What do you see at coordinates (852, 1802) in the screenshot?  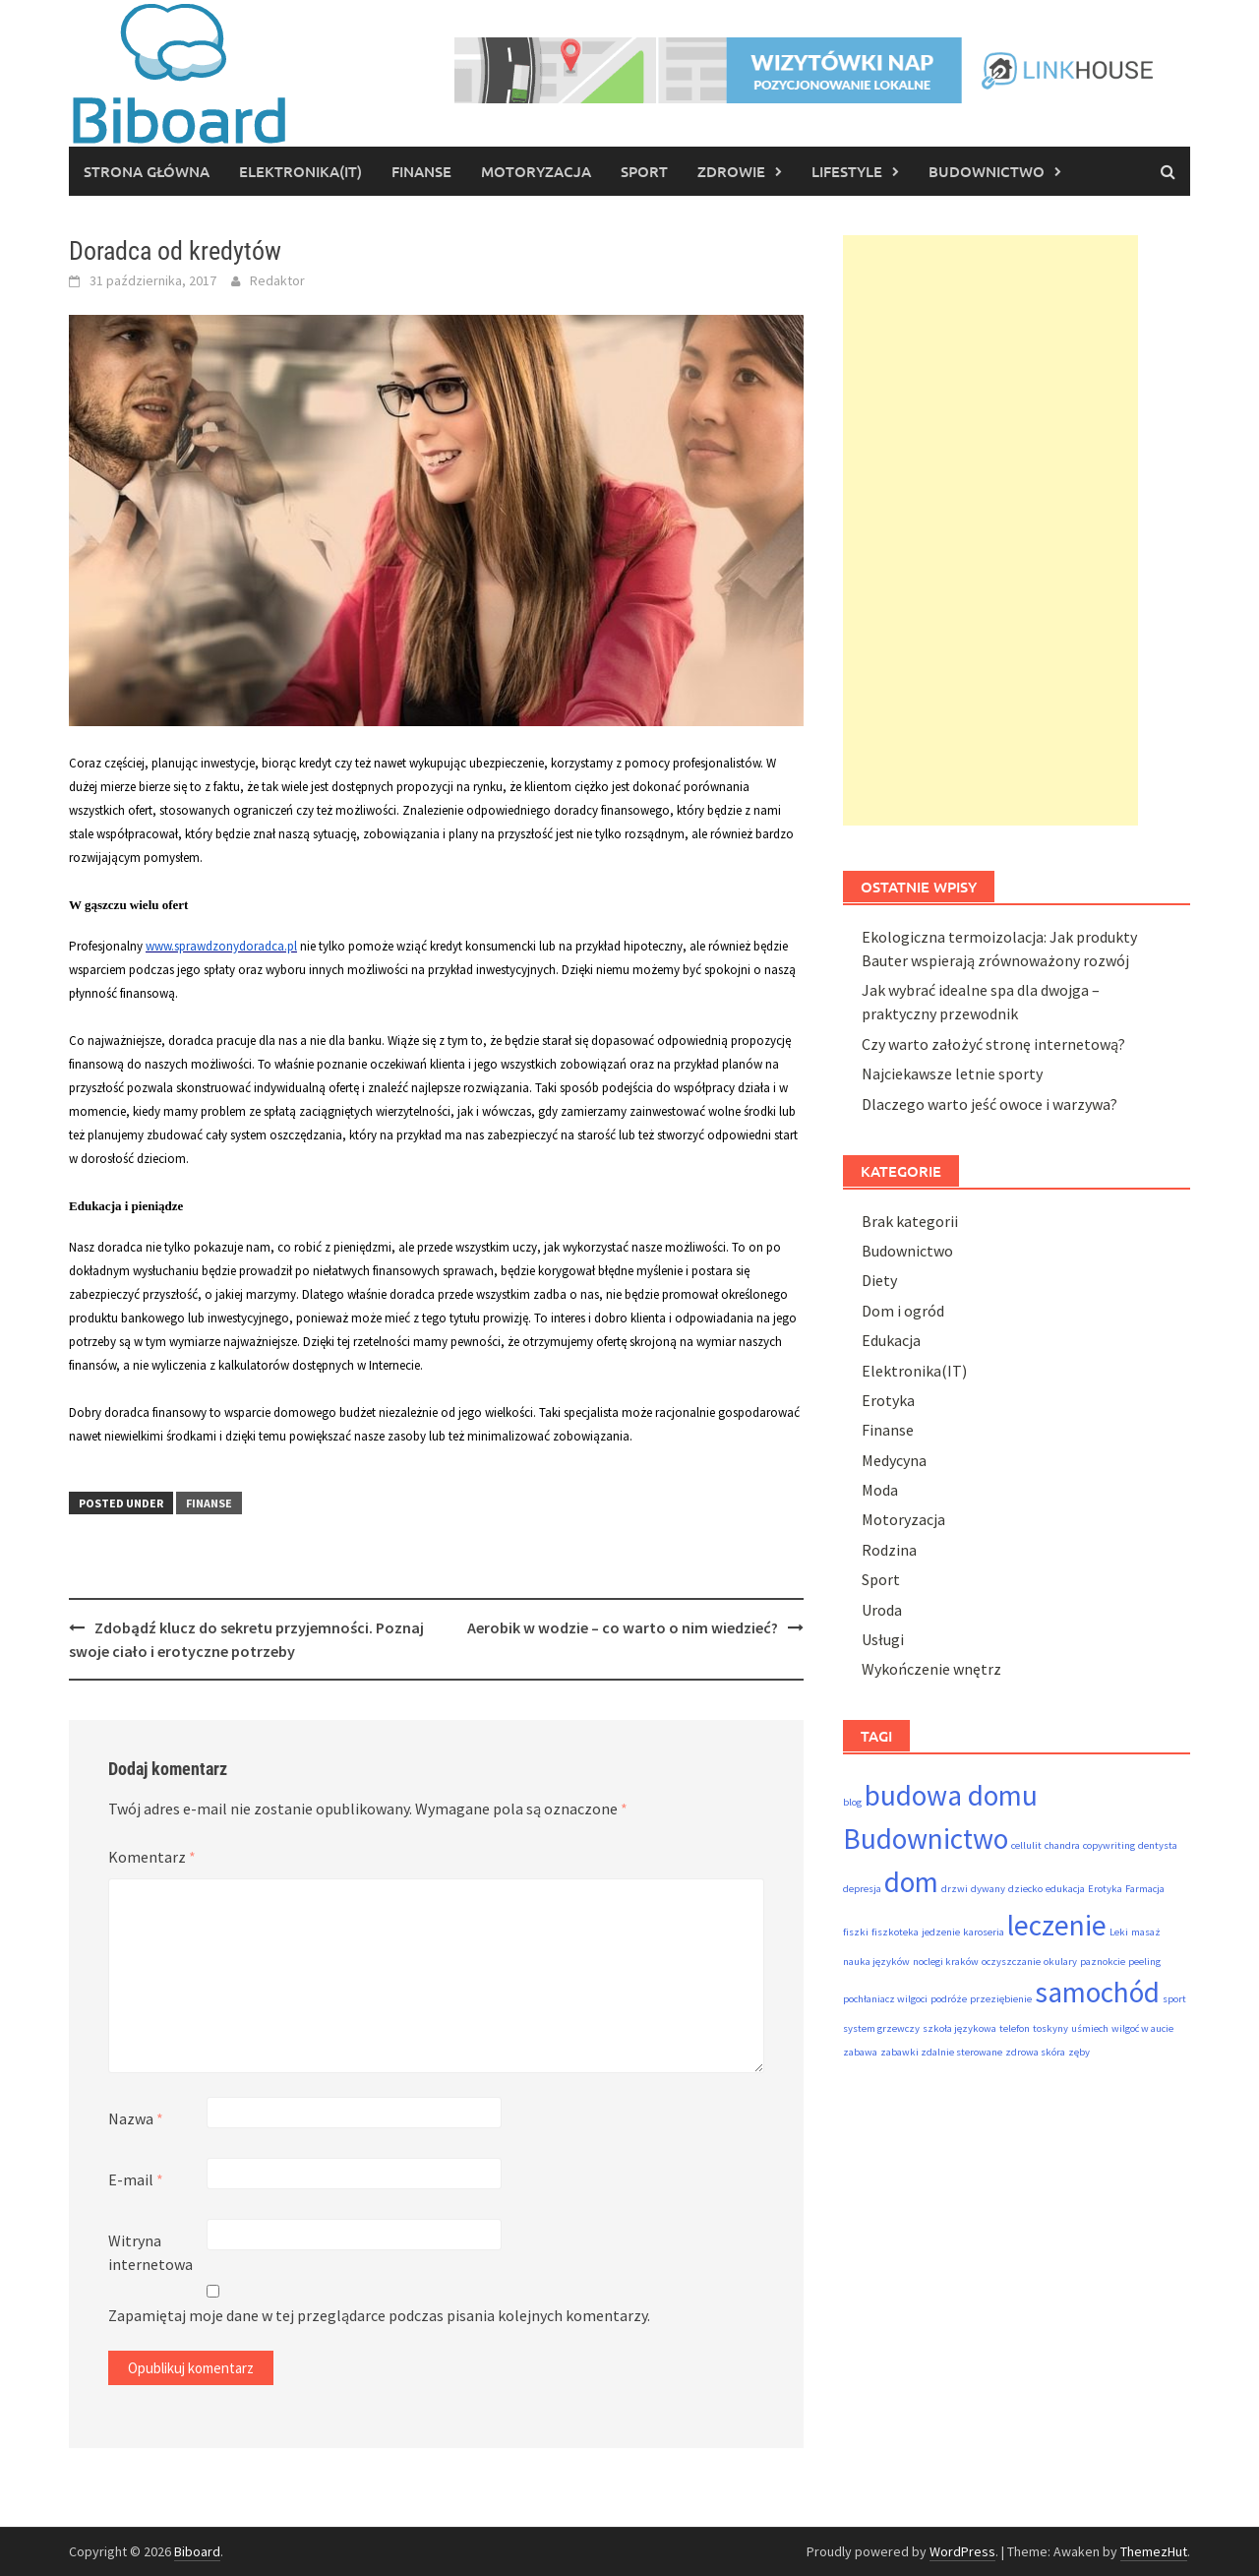 I see `blog [blog (1 element)]` at bounding box center [852, 1802].